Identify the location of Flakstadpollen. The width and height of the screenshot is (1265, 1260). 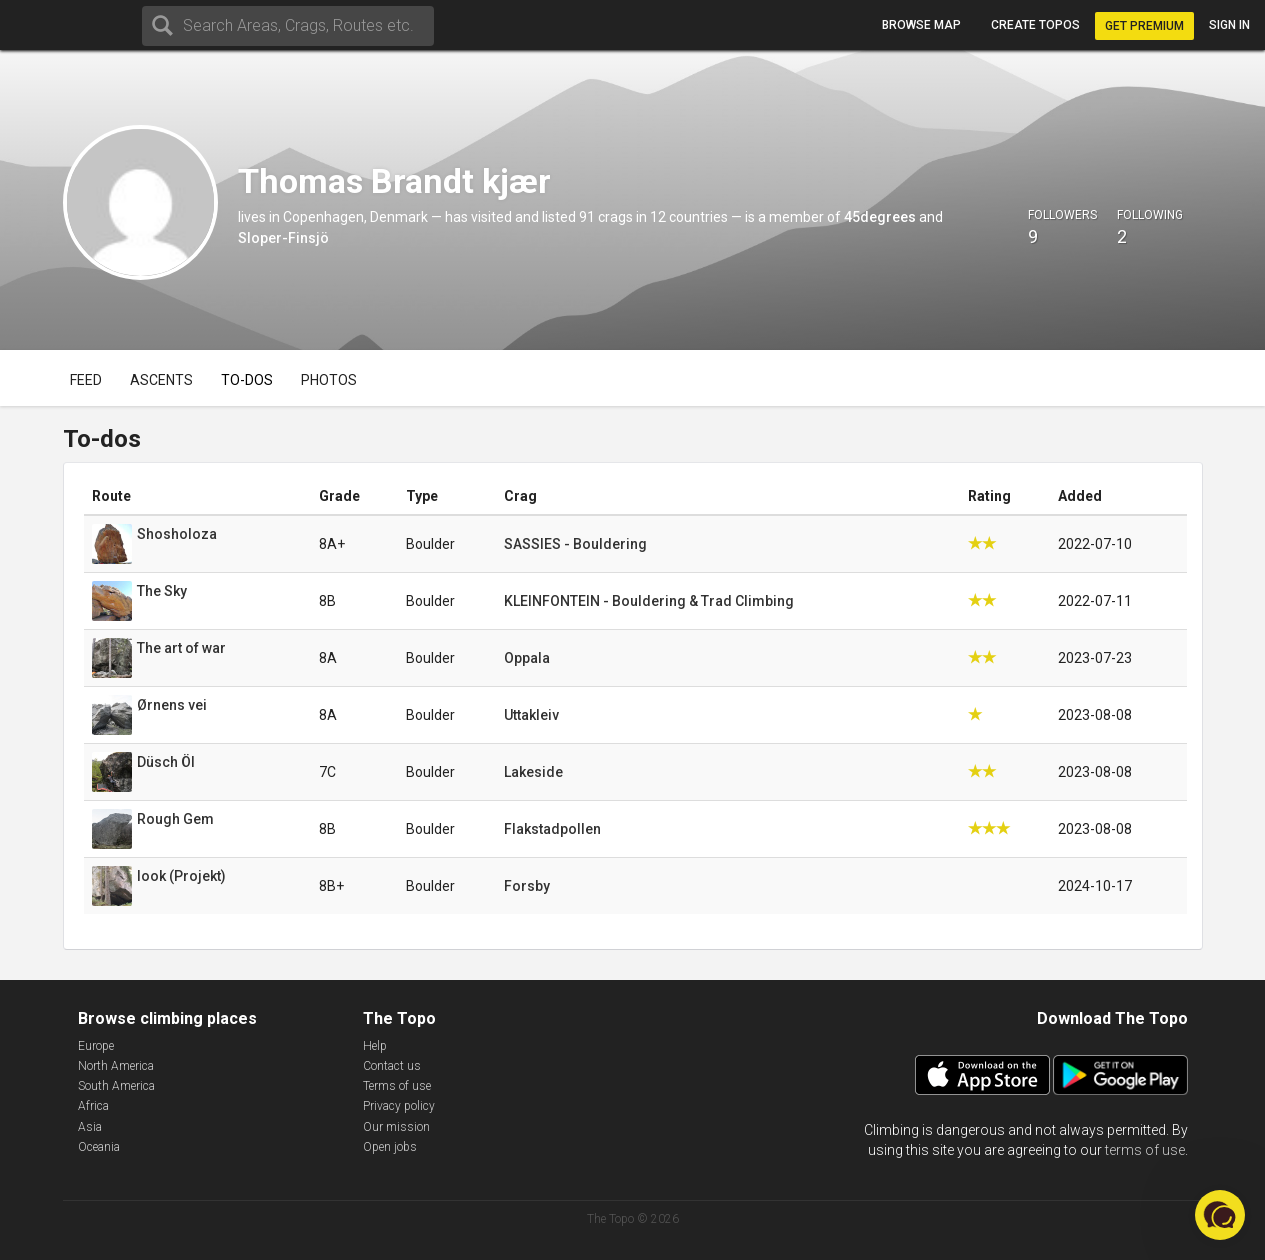
(552, 829).